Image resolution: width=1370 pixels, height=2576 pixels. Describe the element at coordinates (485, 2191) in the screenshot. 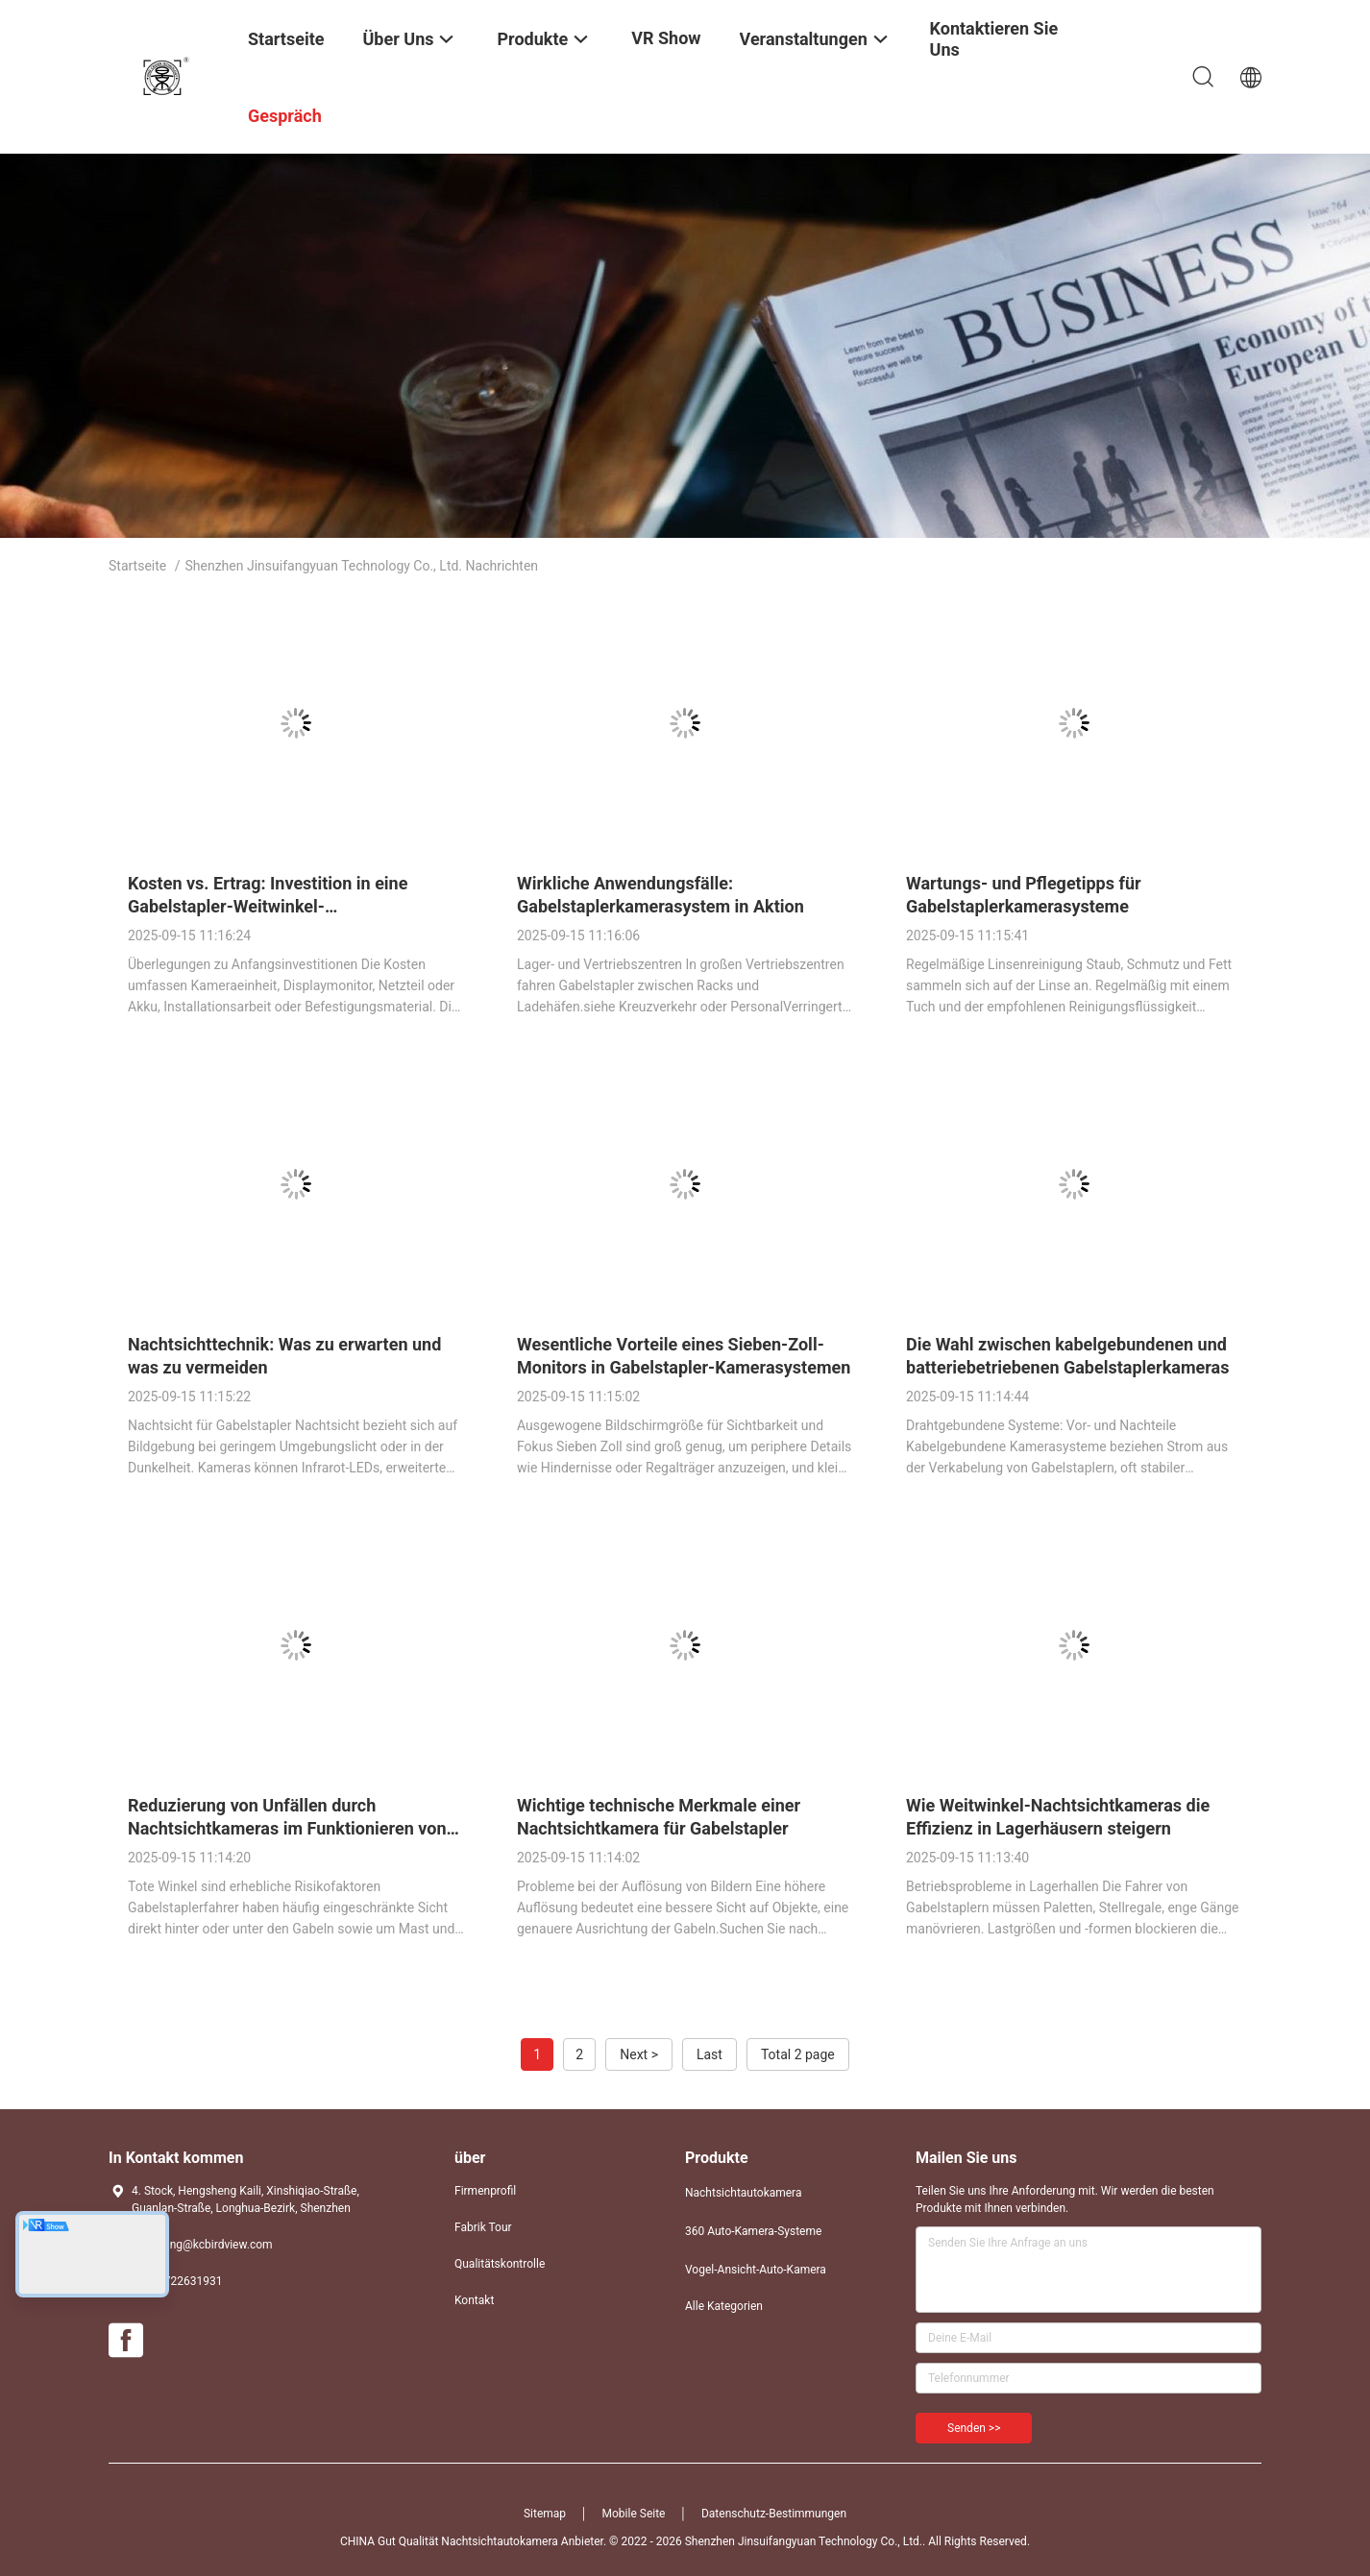

I see `Firmenprofil` at that location.